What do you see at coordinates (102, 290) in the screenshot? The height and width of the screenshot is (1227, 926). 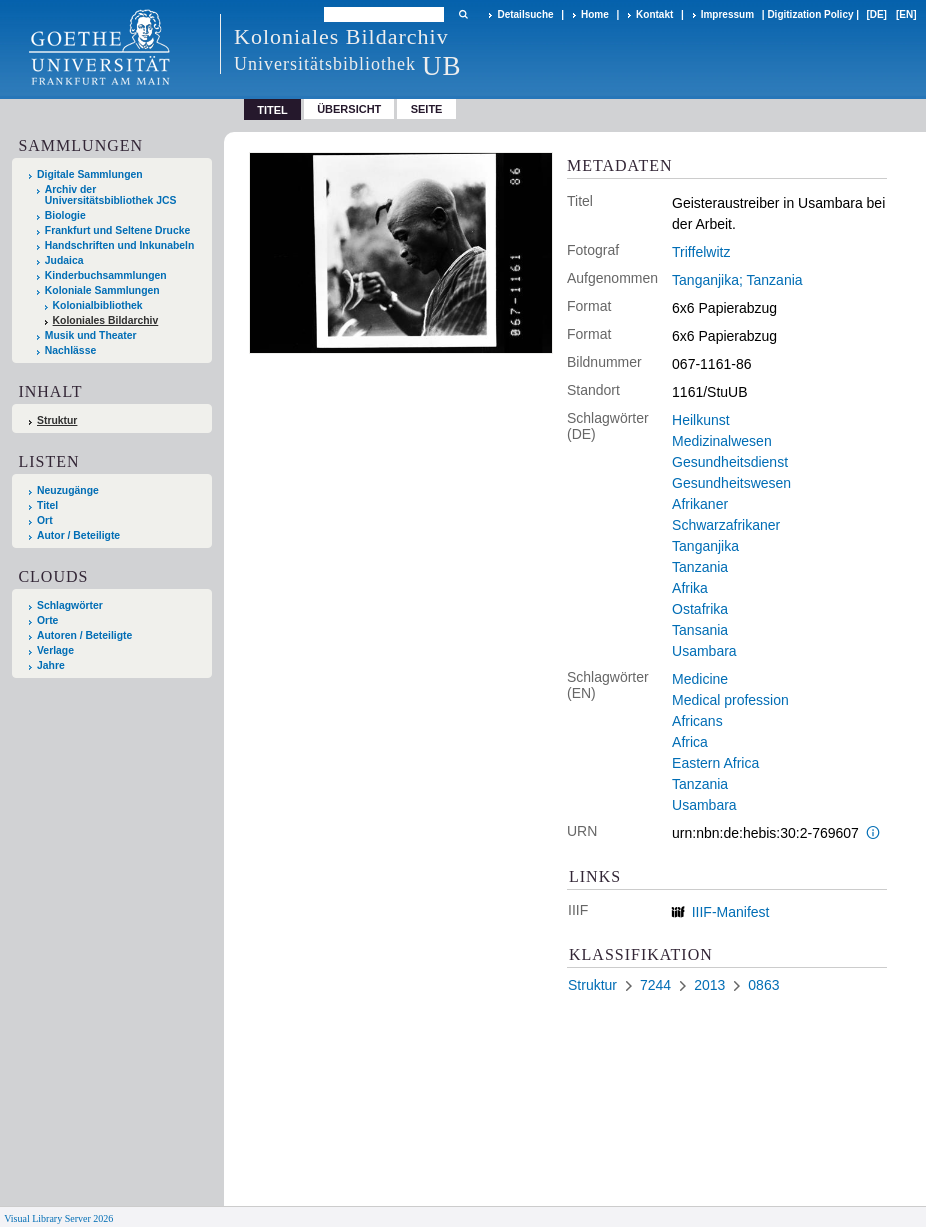 I see `Koloniale Sammlungen` at bounding box center [102, 290].